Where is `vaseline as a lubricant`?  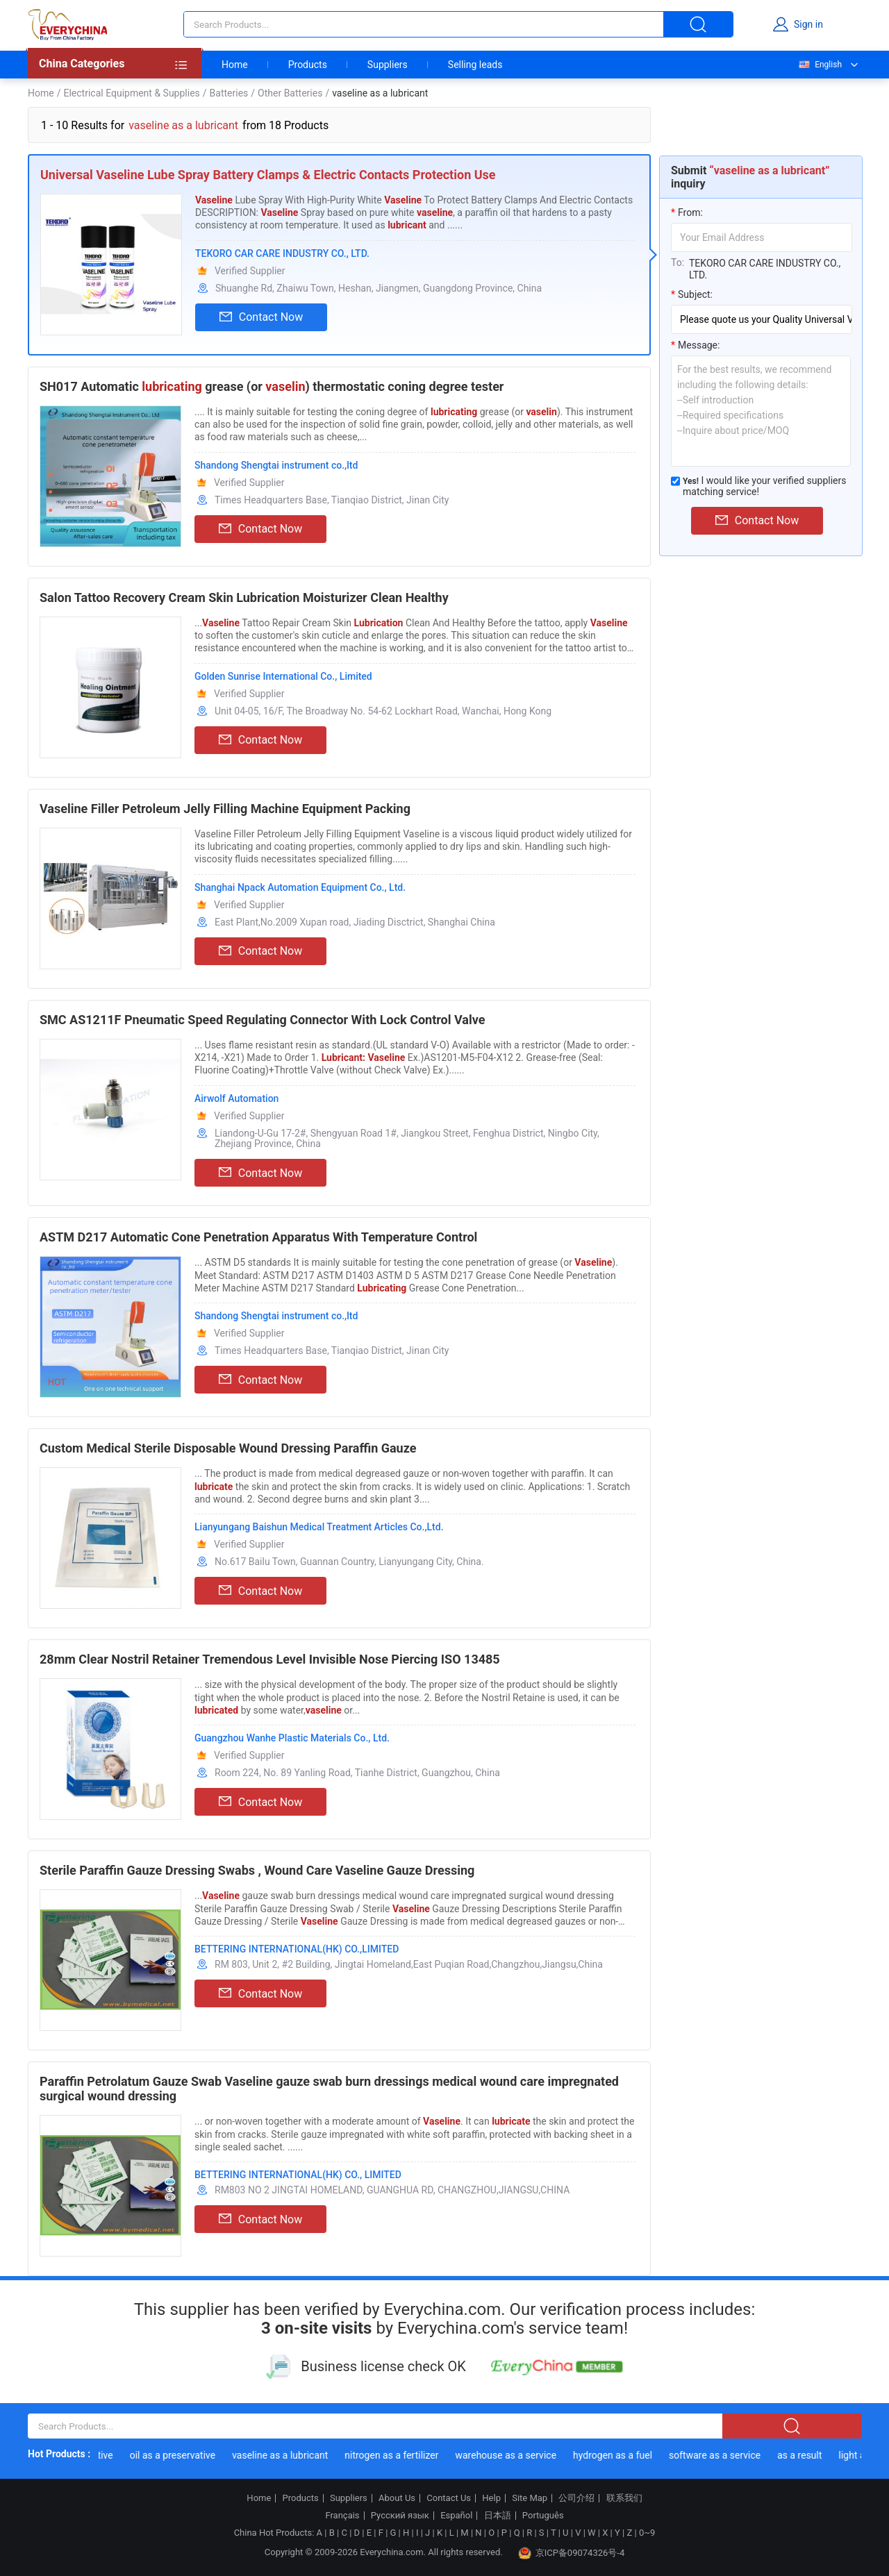 vaseline as a lubricant is located at coordinates (285, 2455).